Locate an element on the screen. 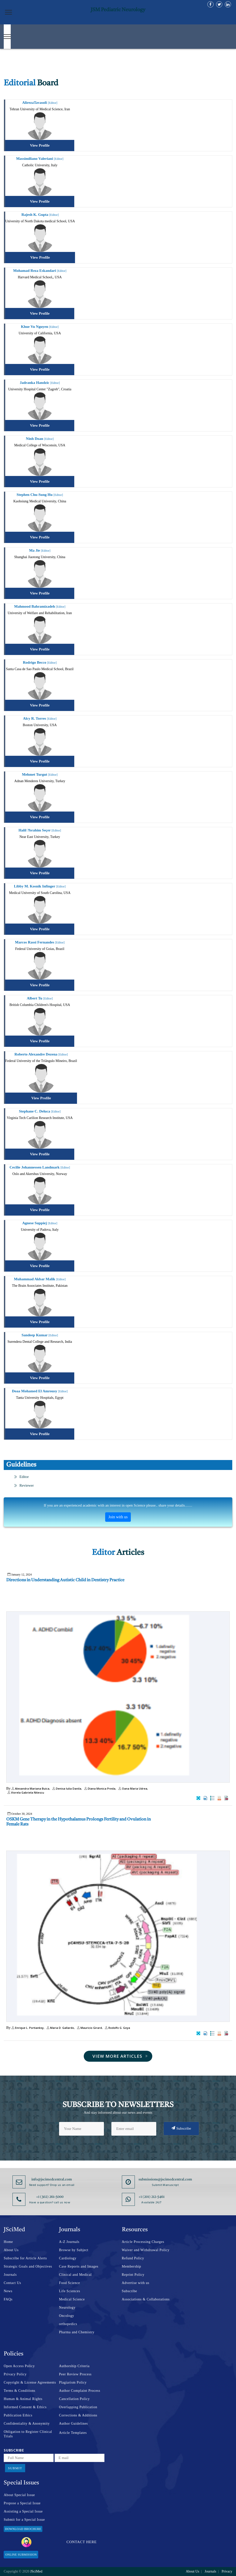 This screenshot has height=2576, width=236. Obligation to Register Clinical Trials is located at coordinates (28, 2434).